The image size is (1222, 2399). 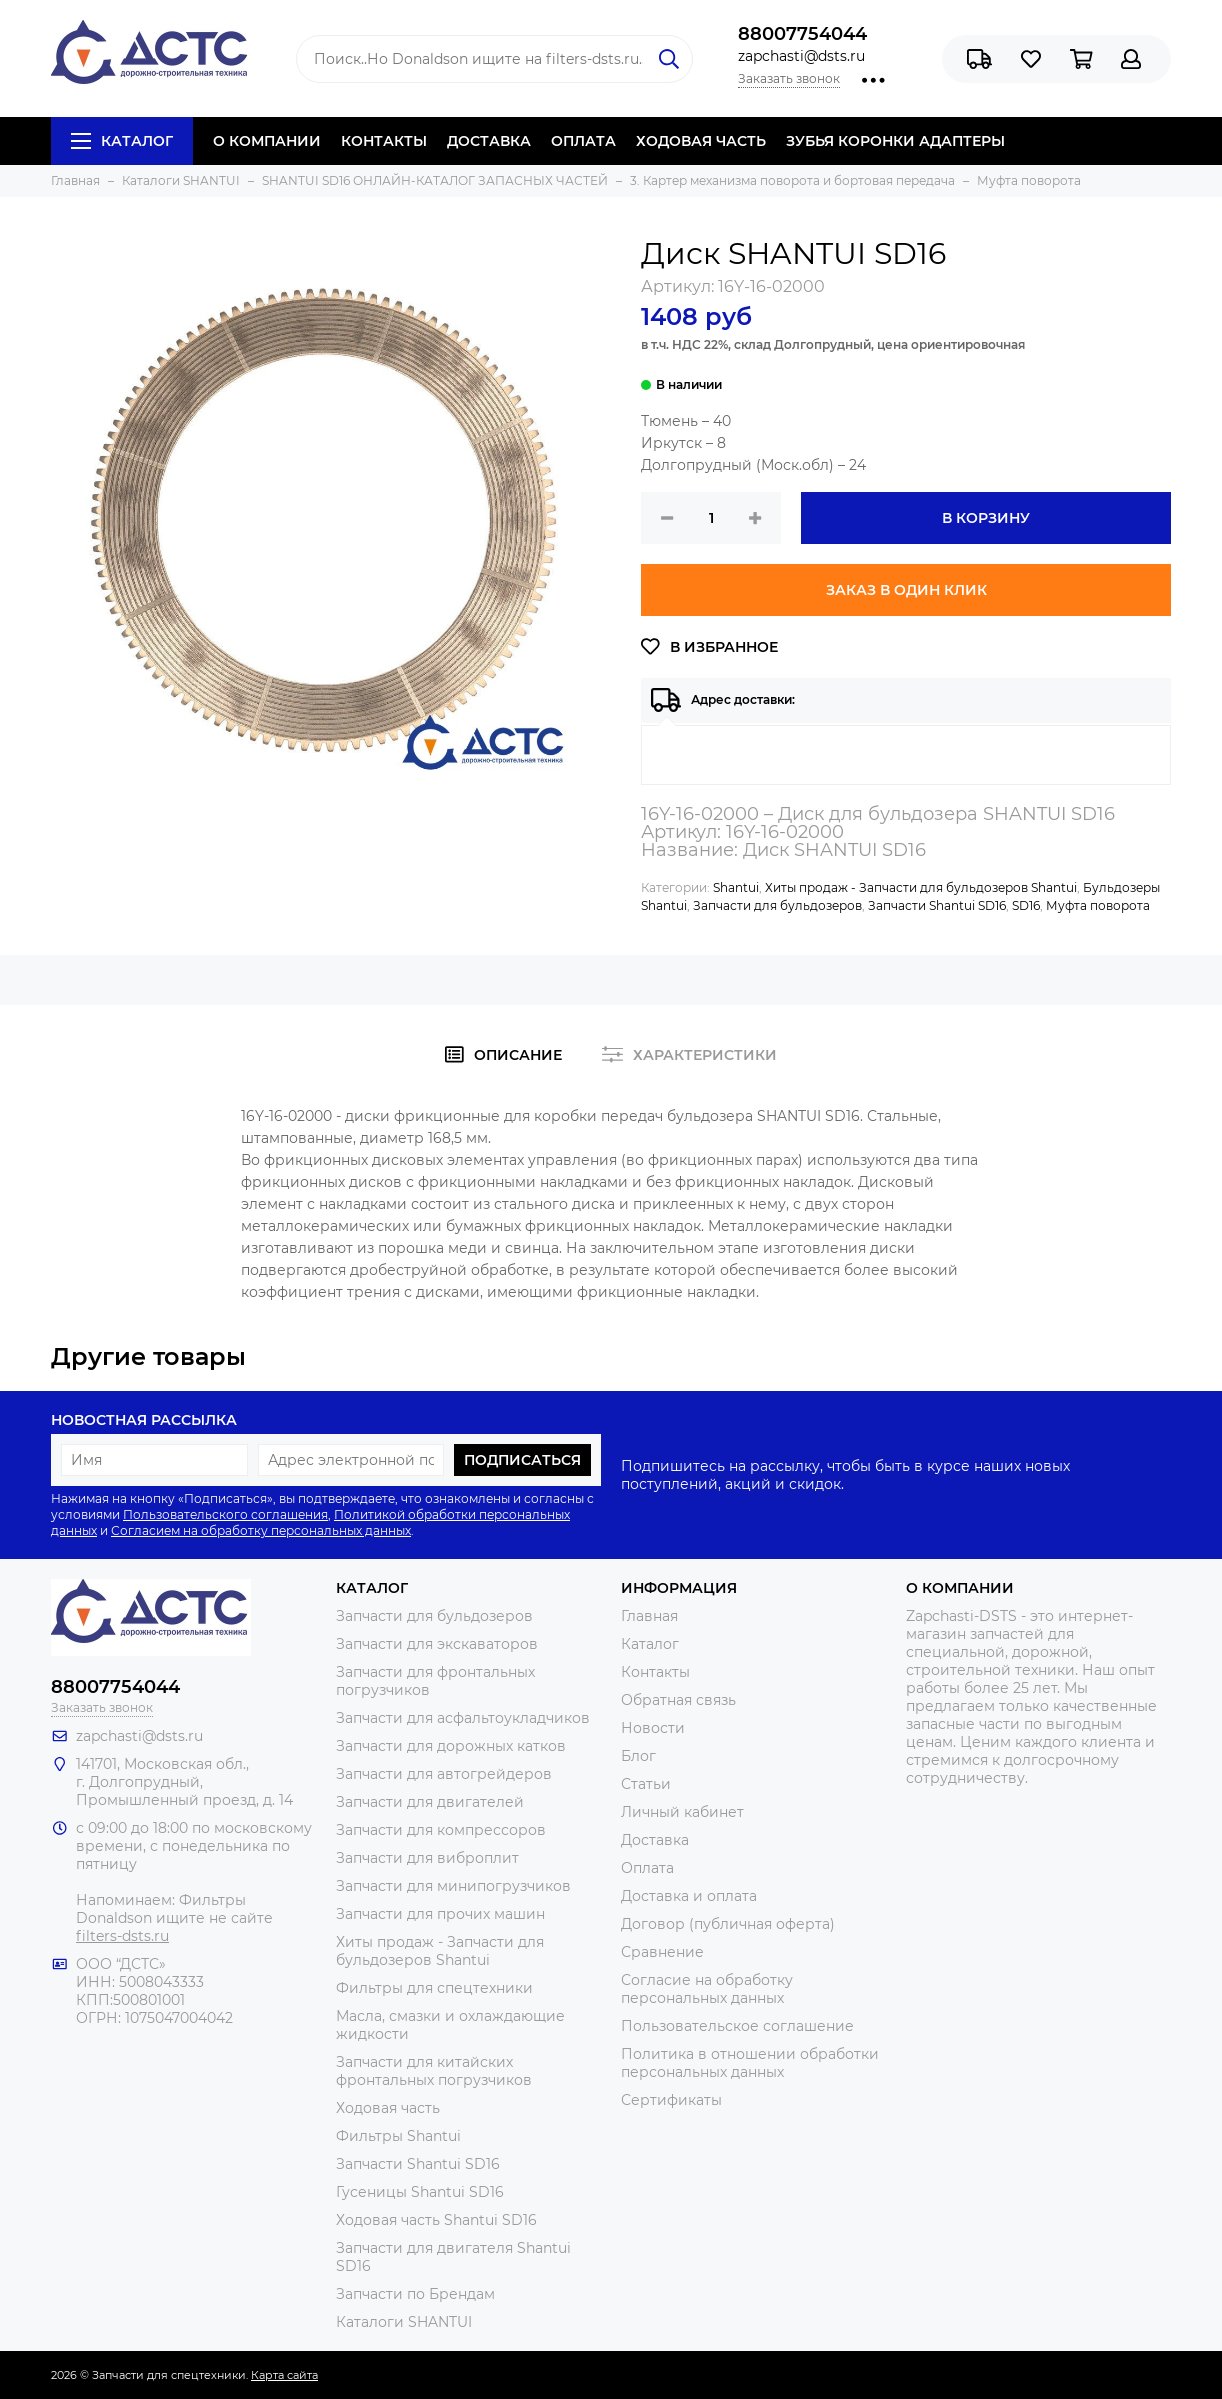 What do you see at coordinates (986, 518) in the screenshot?
I see `В корзину` at bounding box center [986, 518].